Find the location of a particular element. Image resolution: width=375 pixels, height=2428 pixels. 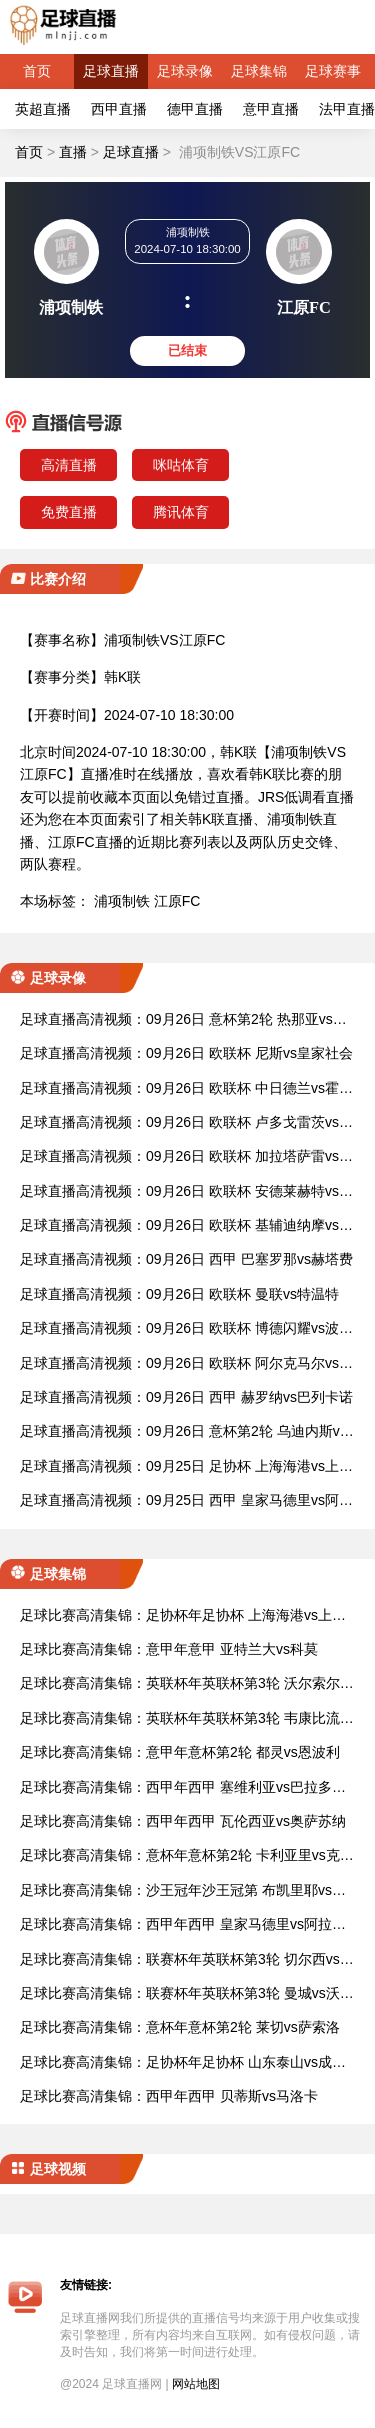

足球比赛高清集锦：联赛杯年英联杯第3轮 曼城vs沃特福德 is located at coordinates (187, 1994).